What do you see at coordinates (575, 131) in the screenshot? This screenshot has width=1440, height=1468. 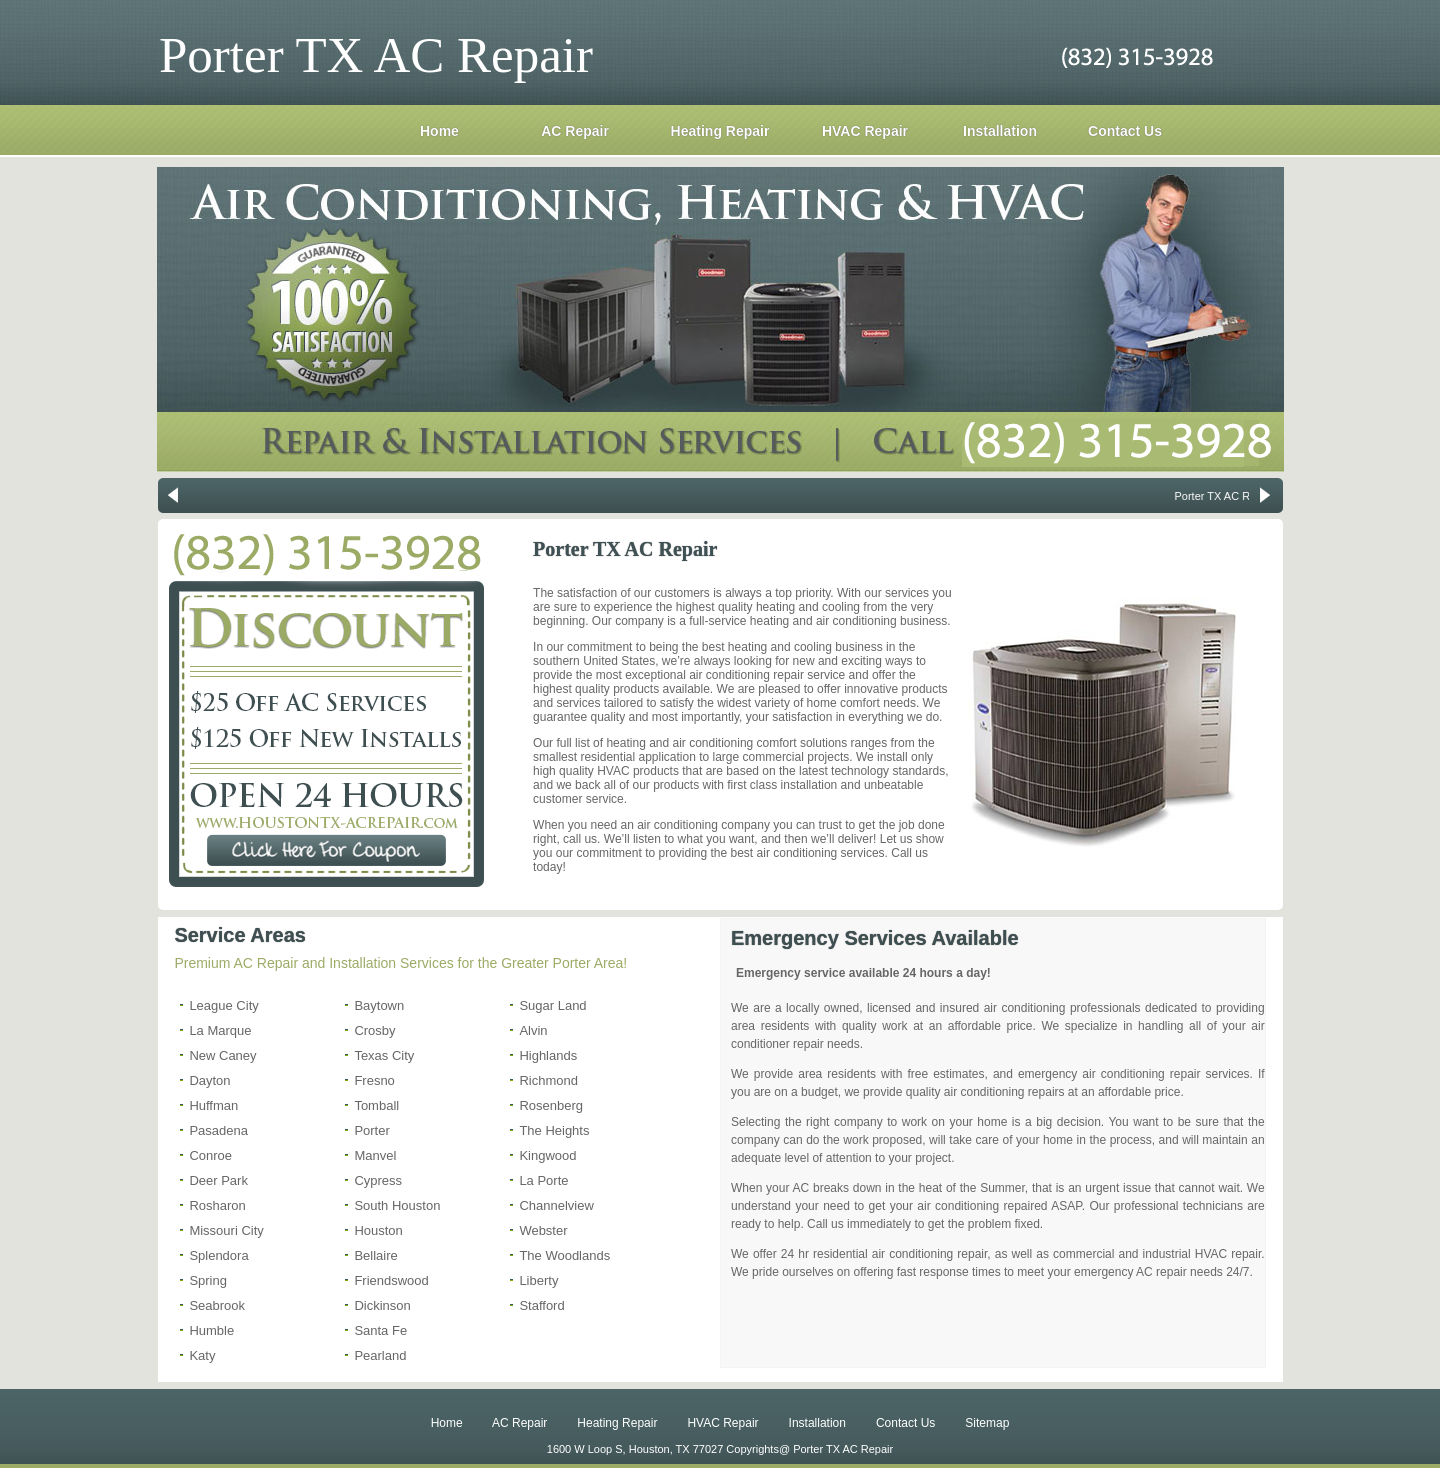 I see `AC Repair` at bounding box center [575, 131].